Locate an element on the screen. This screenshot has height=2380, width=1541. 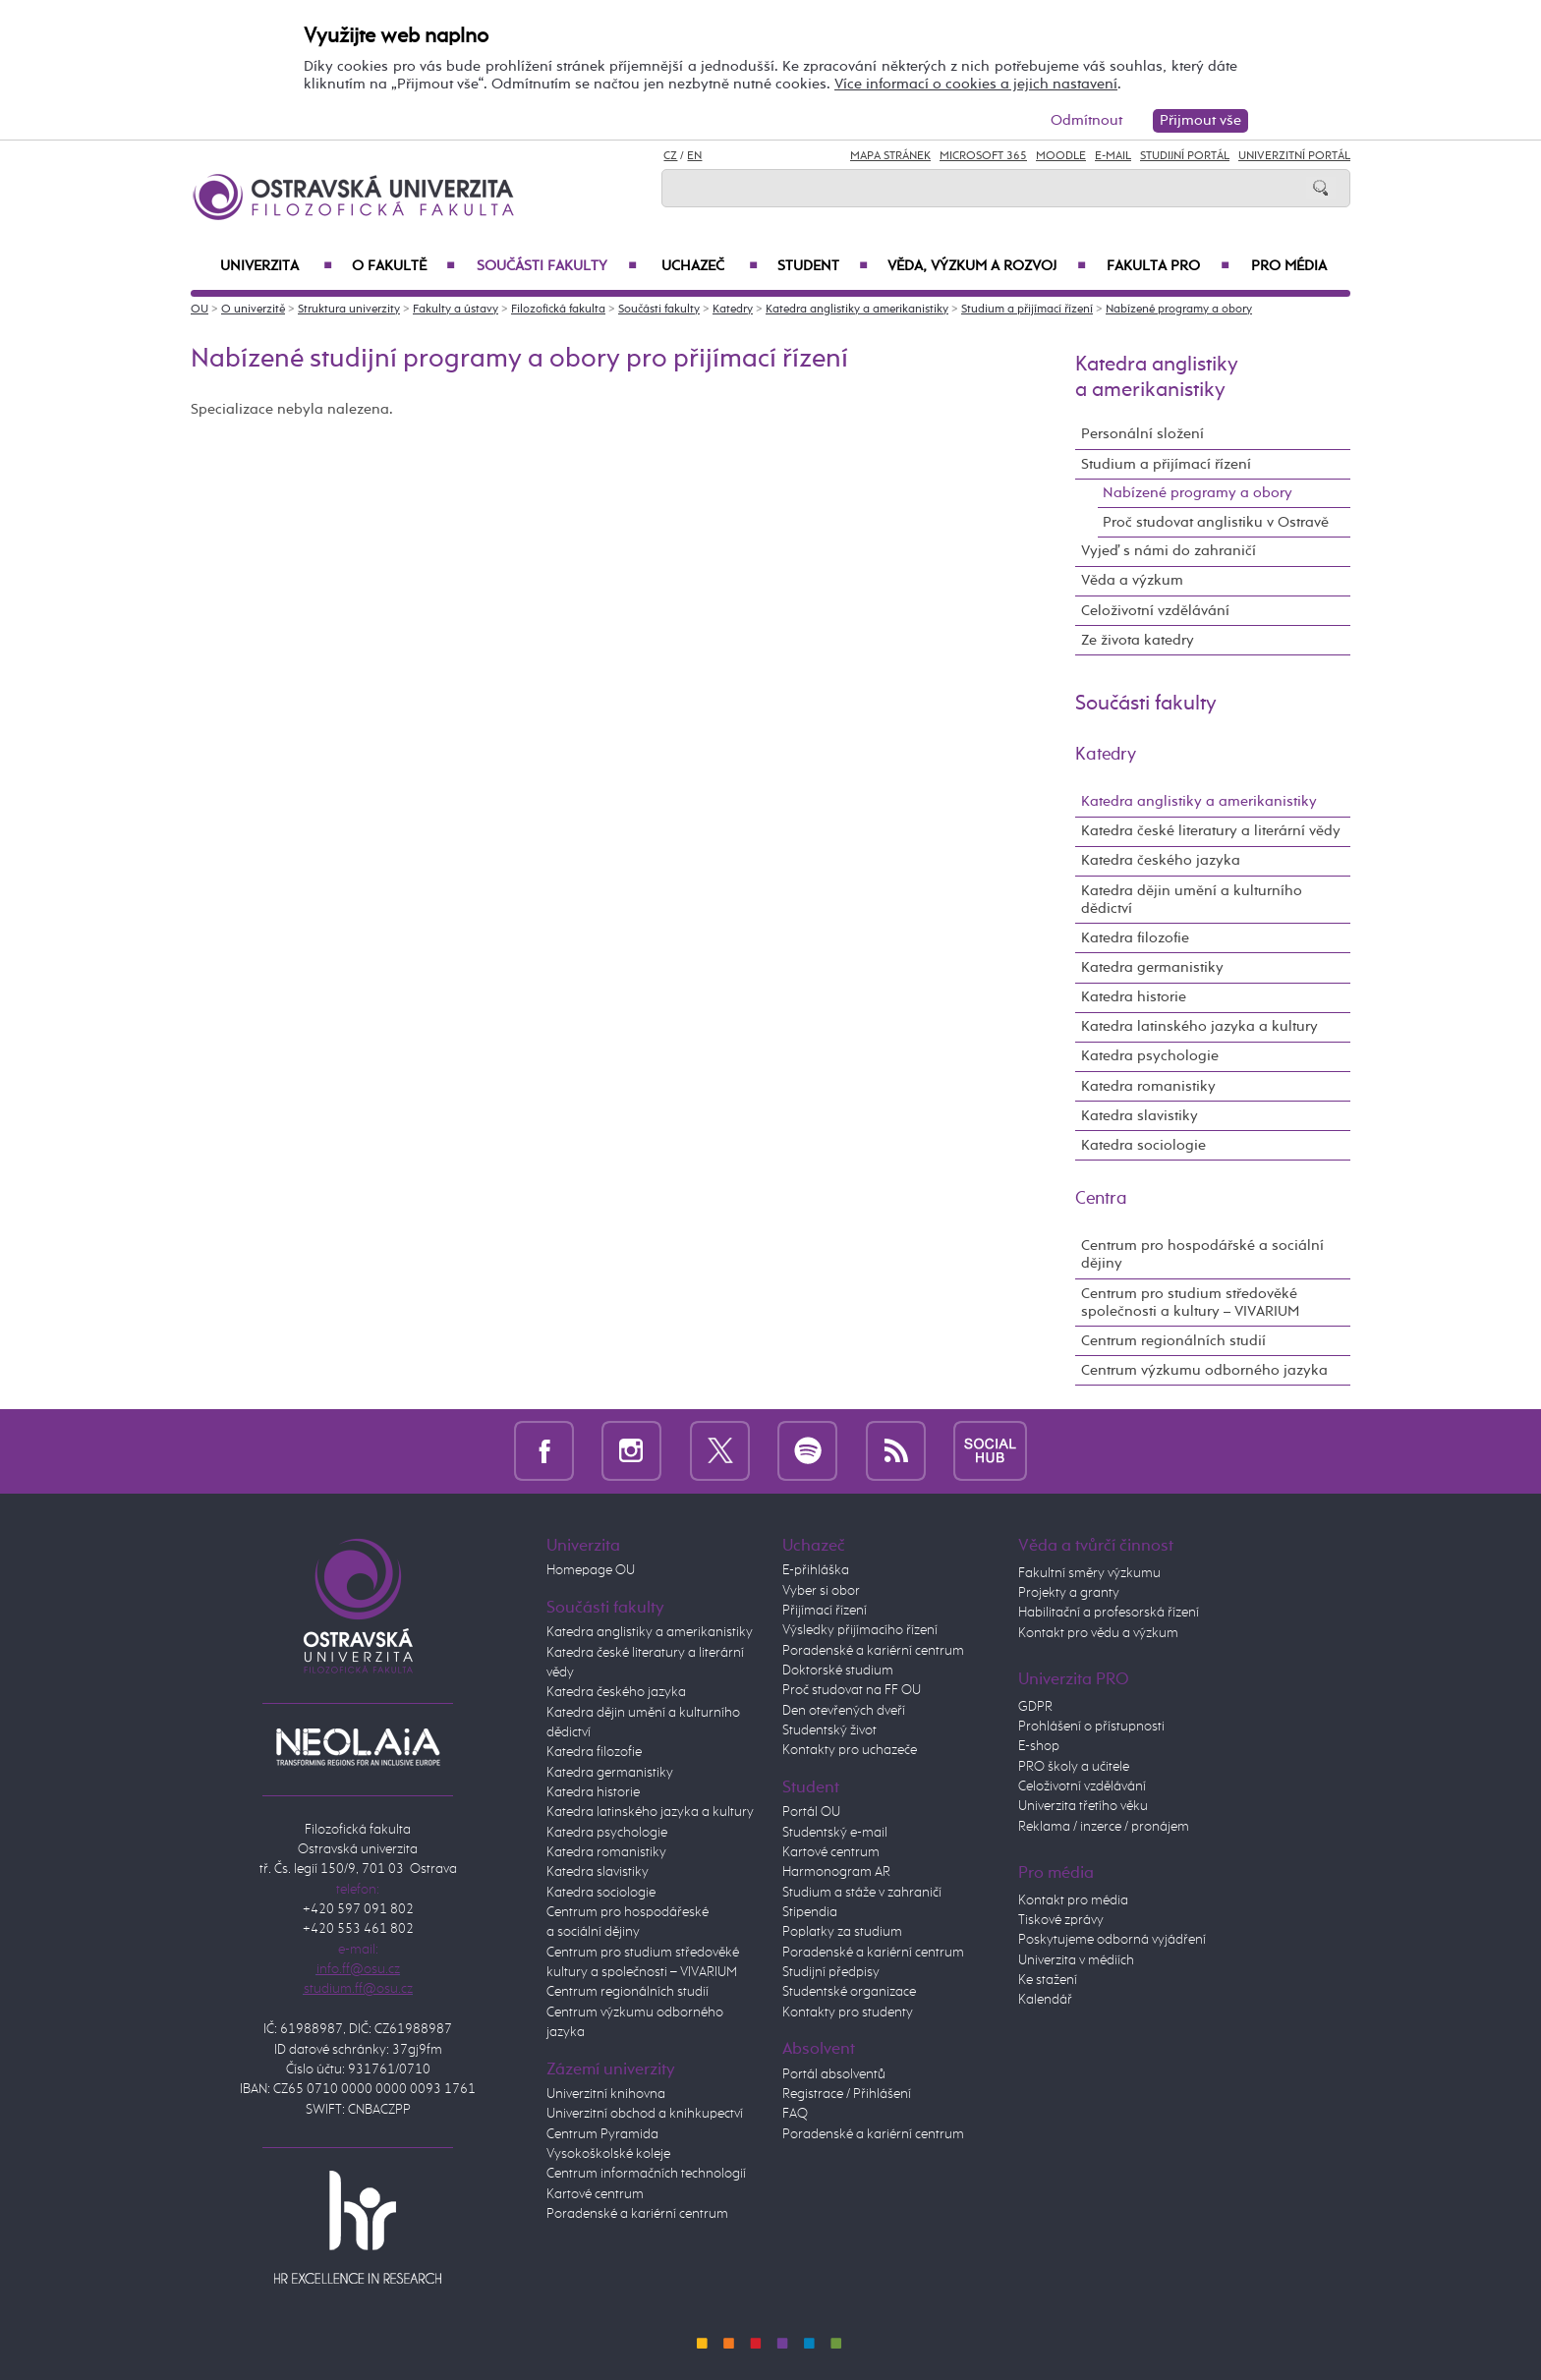
Přijímací řízení is located at coordinates (824, 1610).